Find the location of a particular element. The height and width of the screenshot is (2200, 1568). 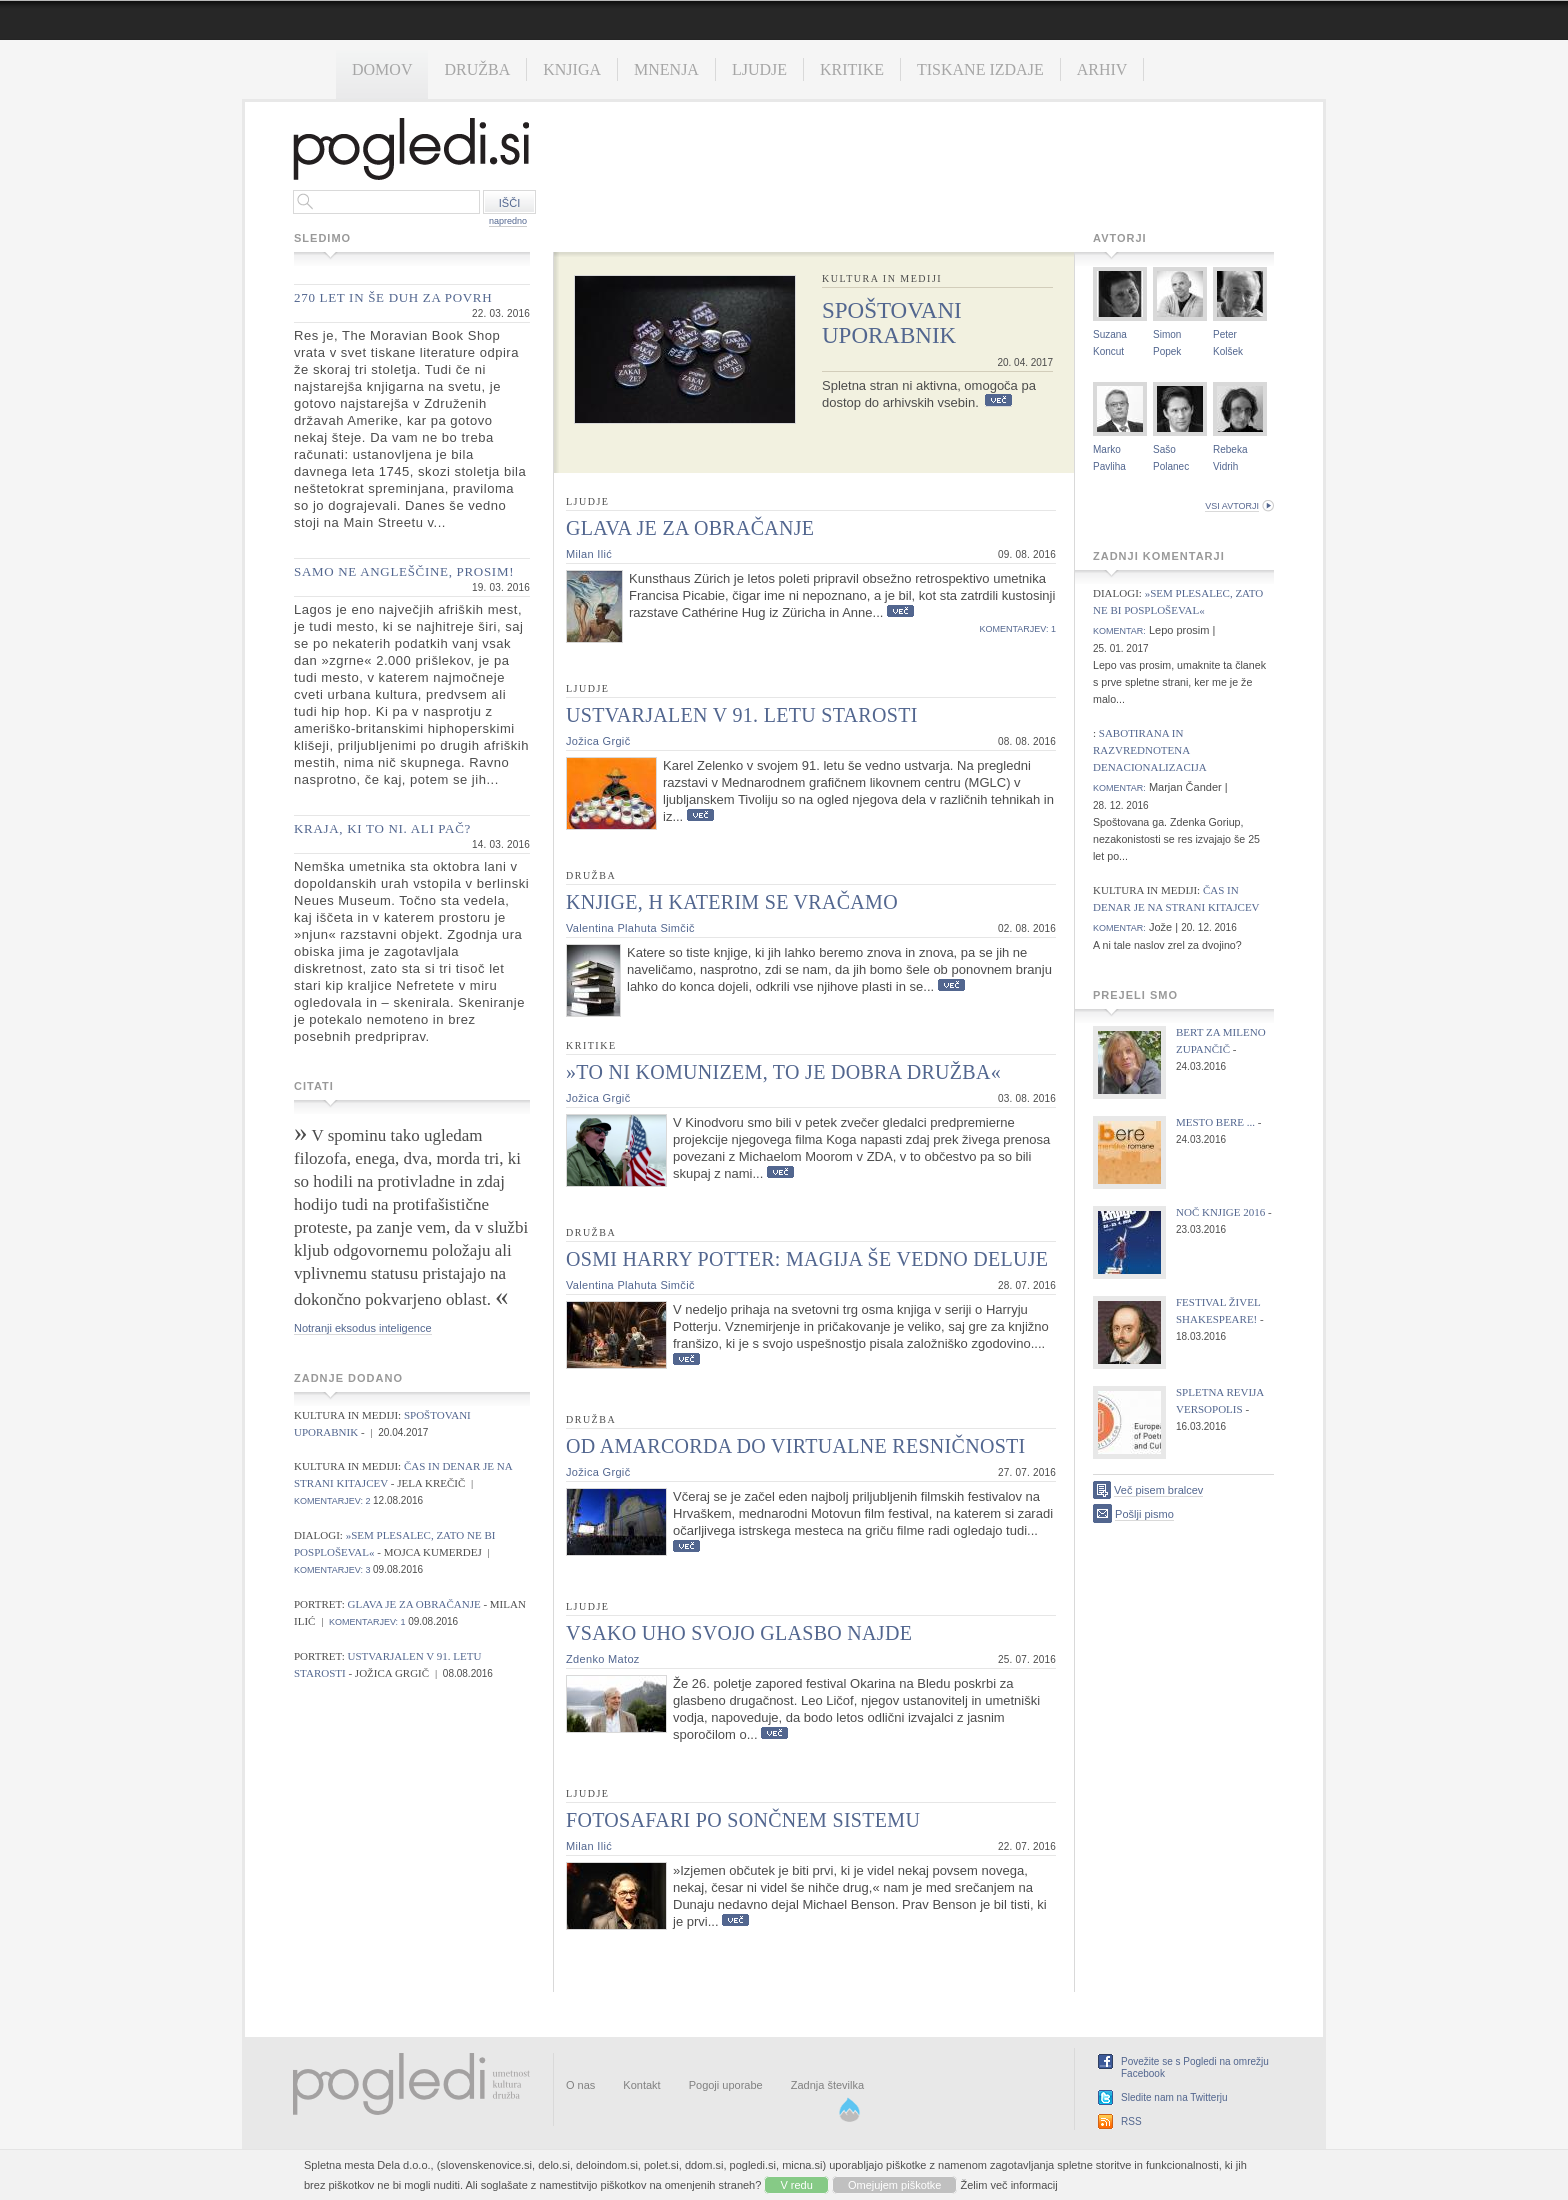

Zadnja številka is located at coordinates (827, 2085).